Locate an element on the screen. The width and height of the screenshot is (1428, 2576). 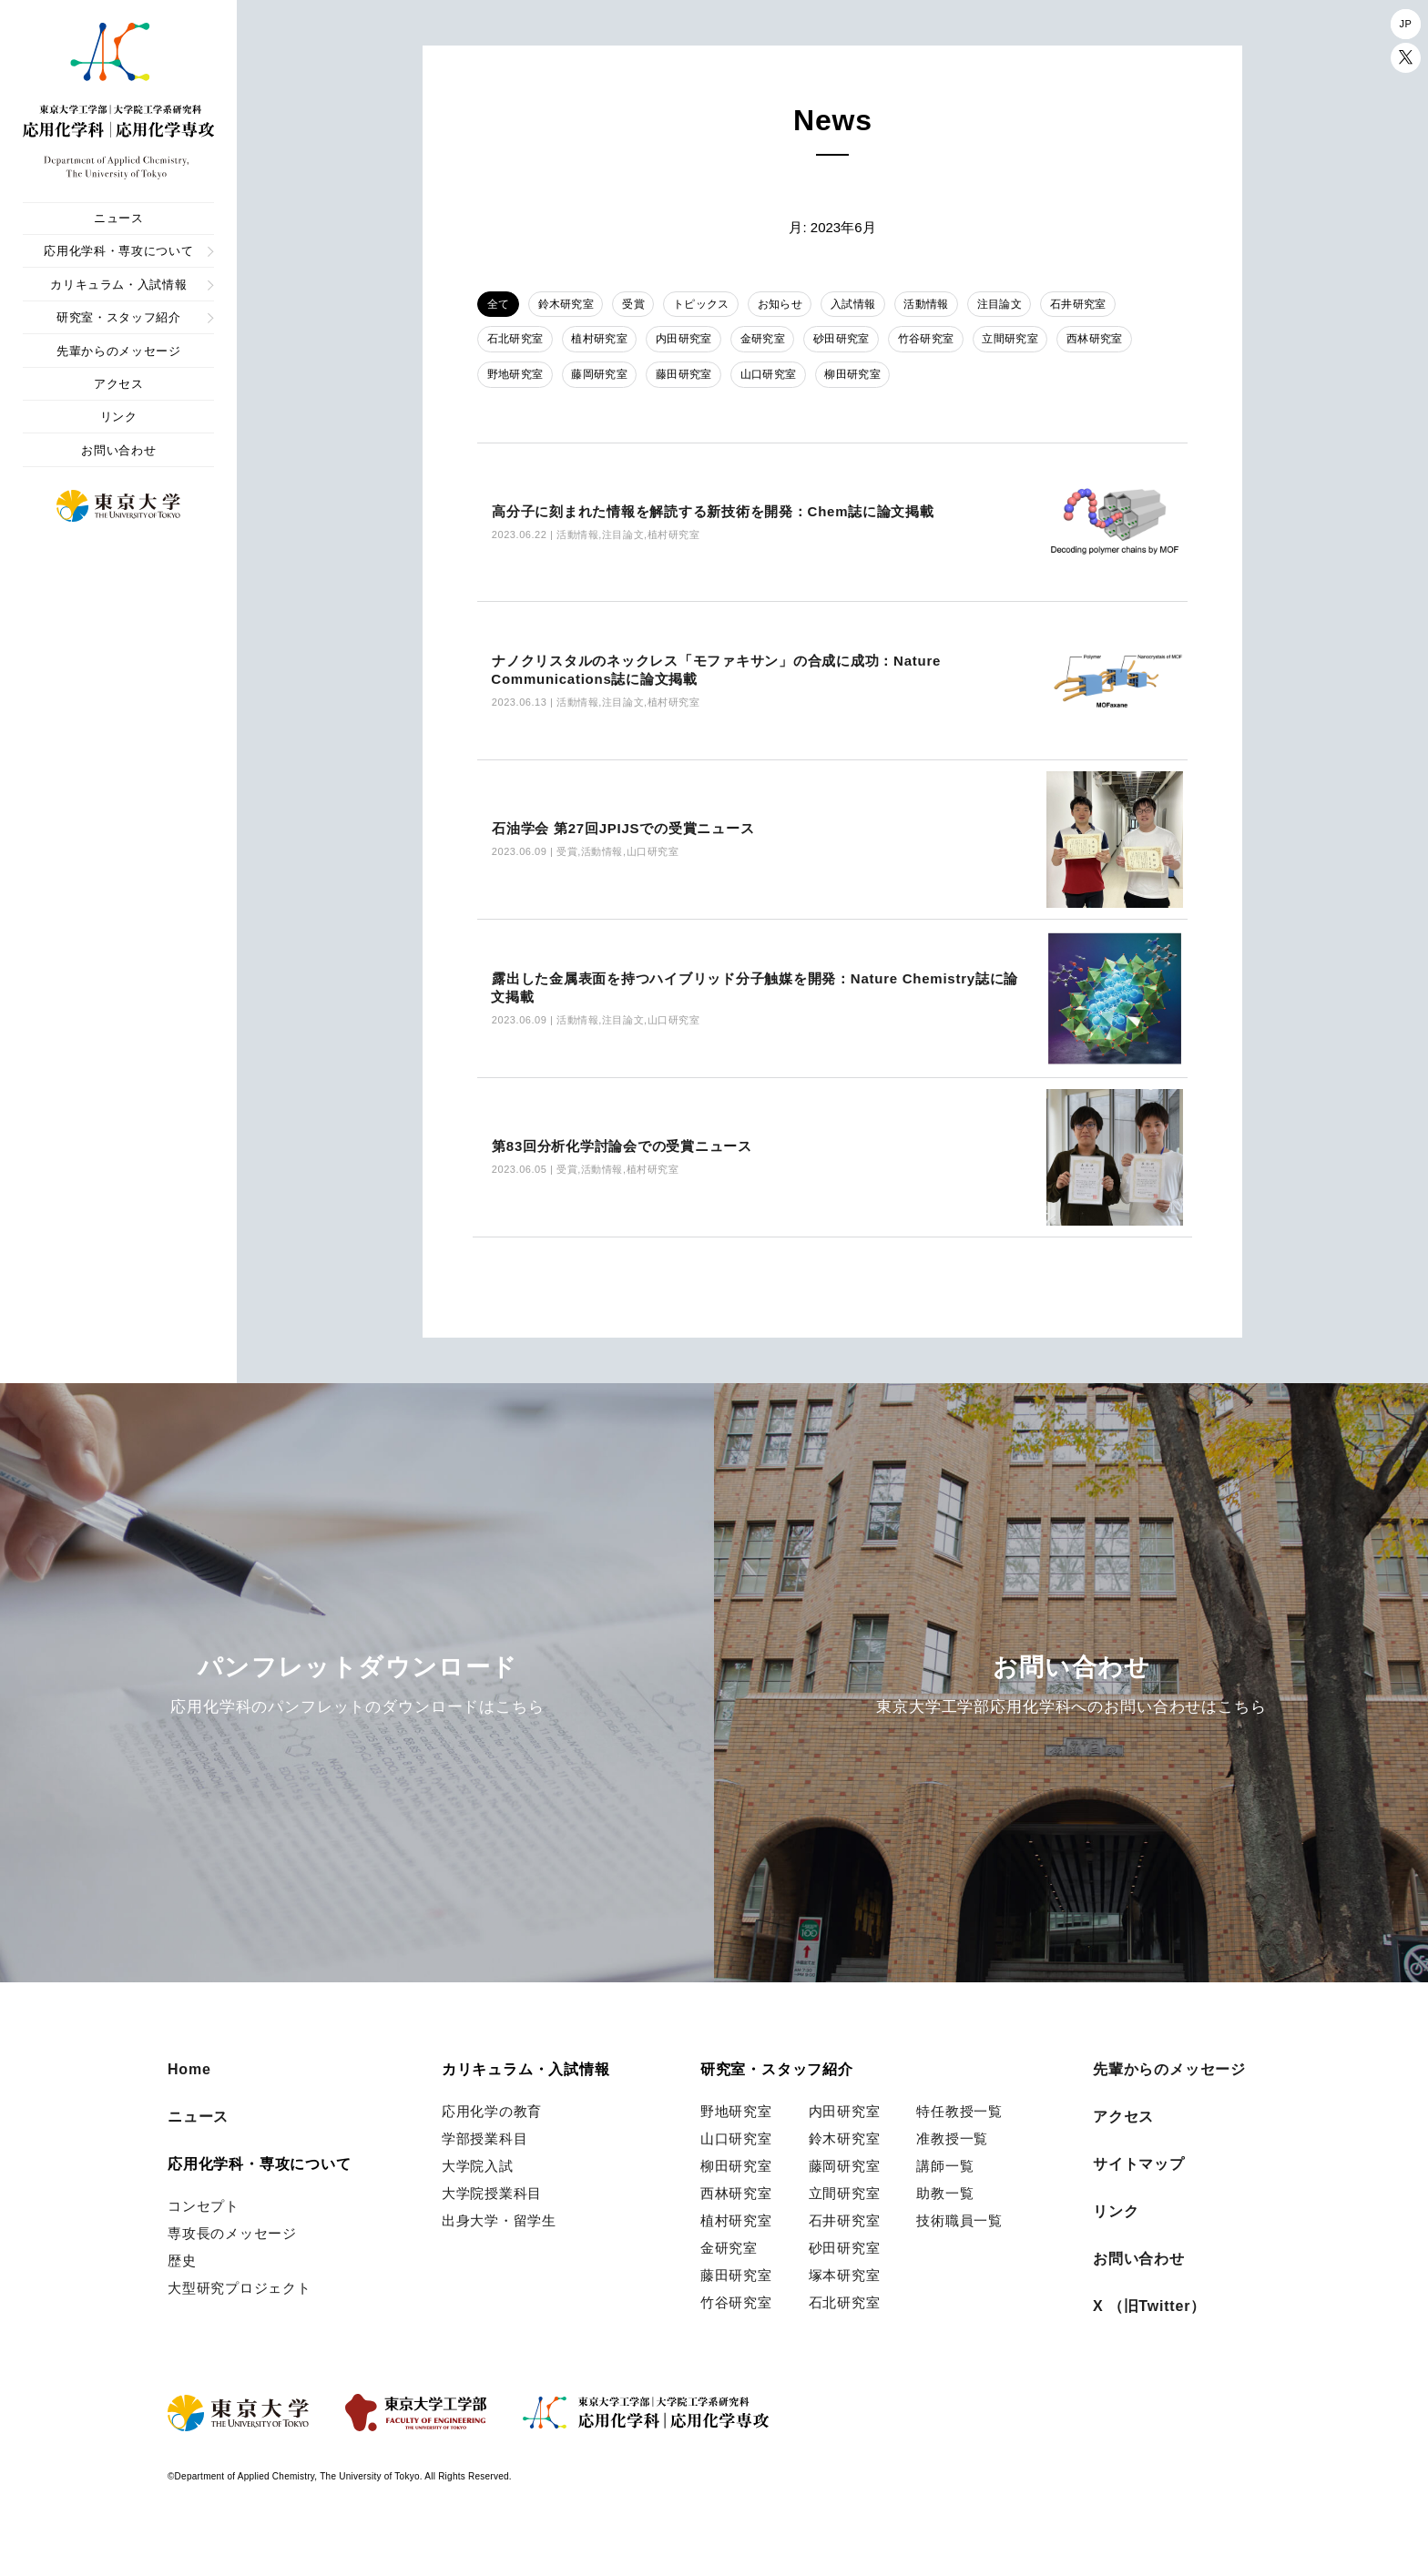
X （旧Twitter） is located at coordinates (1149, 2342).